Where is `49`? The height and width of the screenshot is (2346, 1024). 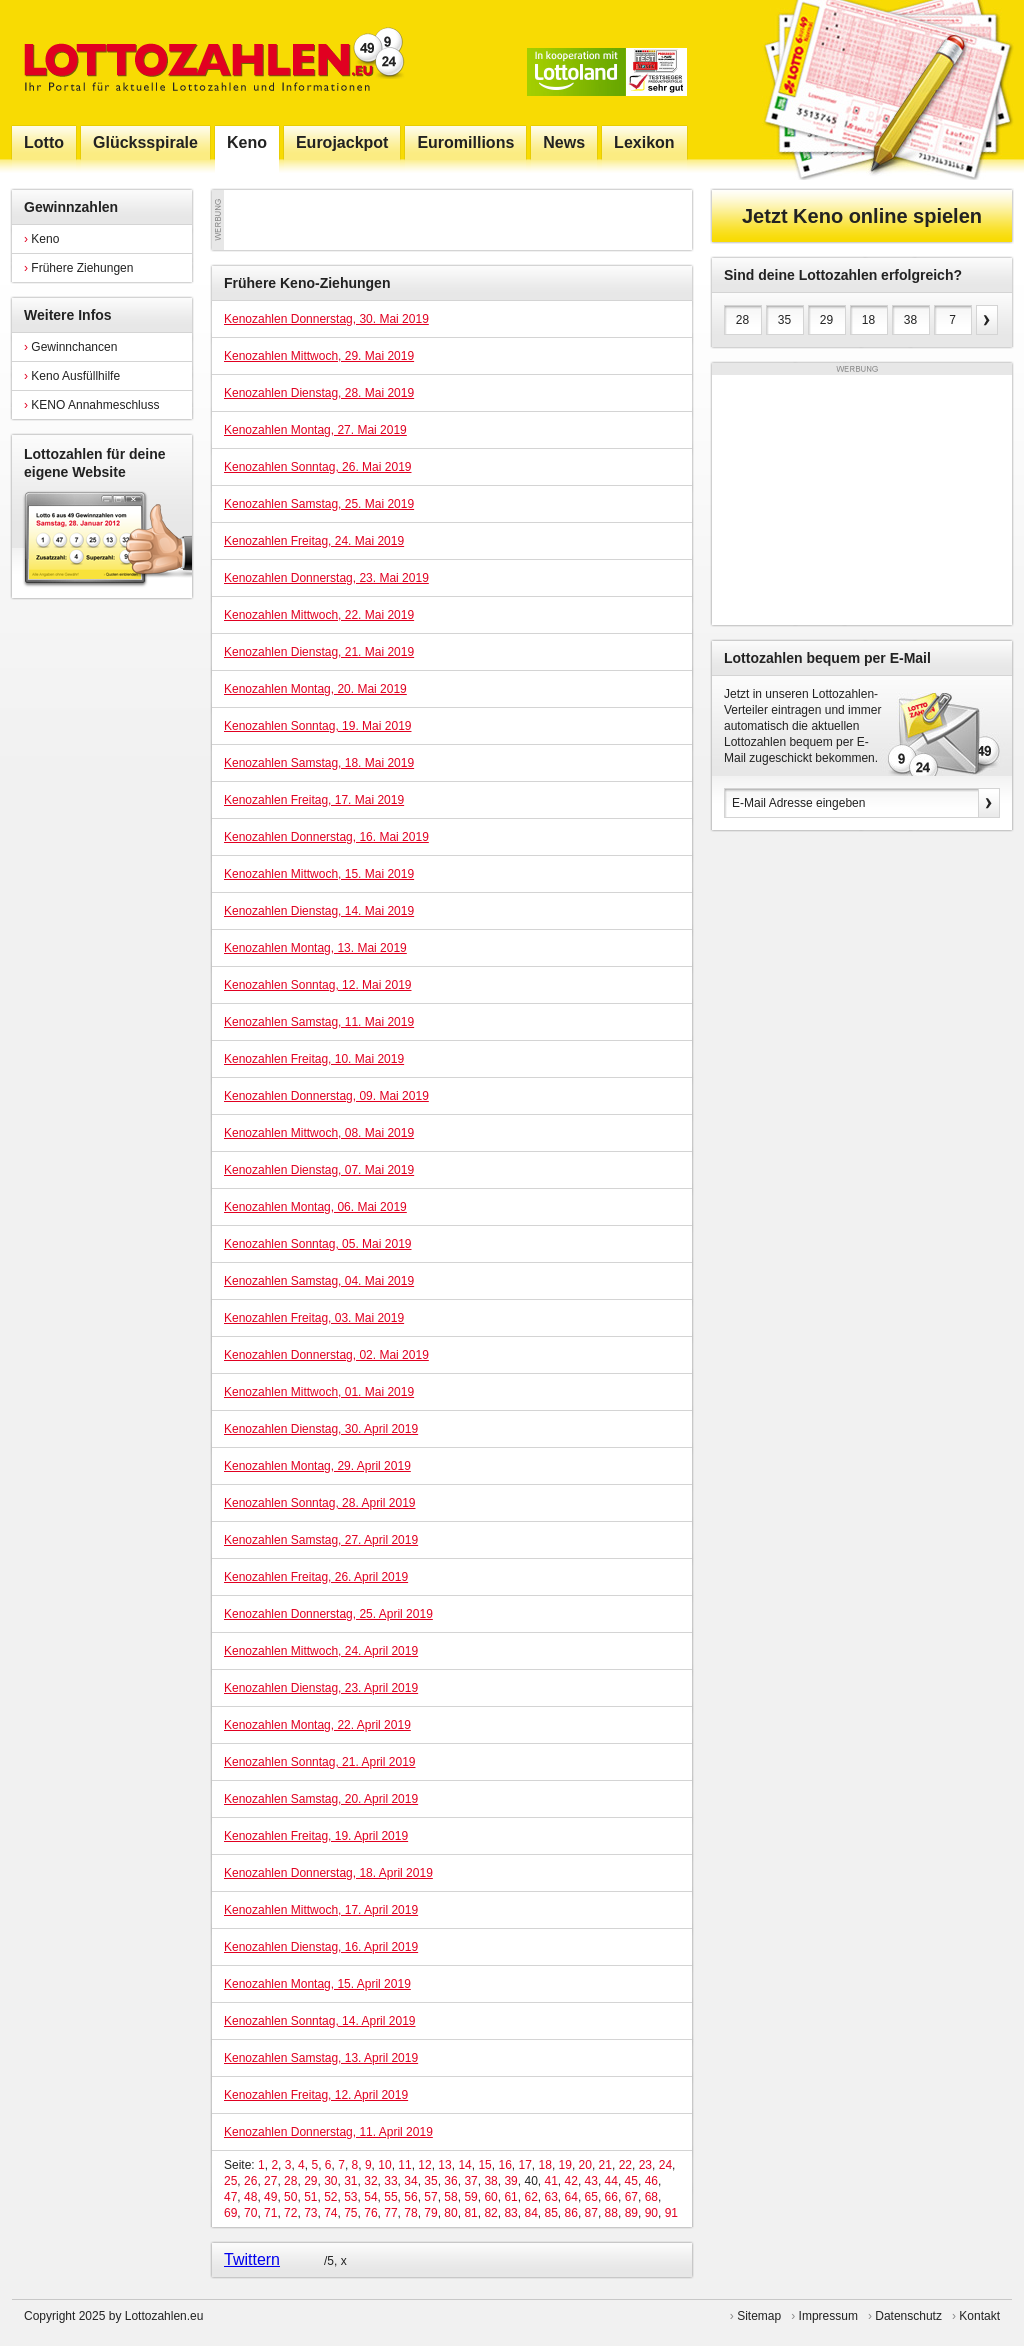
49 is located at coordinates (270, 2197).